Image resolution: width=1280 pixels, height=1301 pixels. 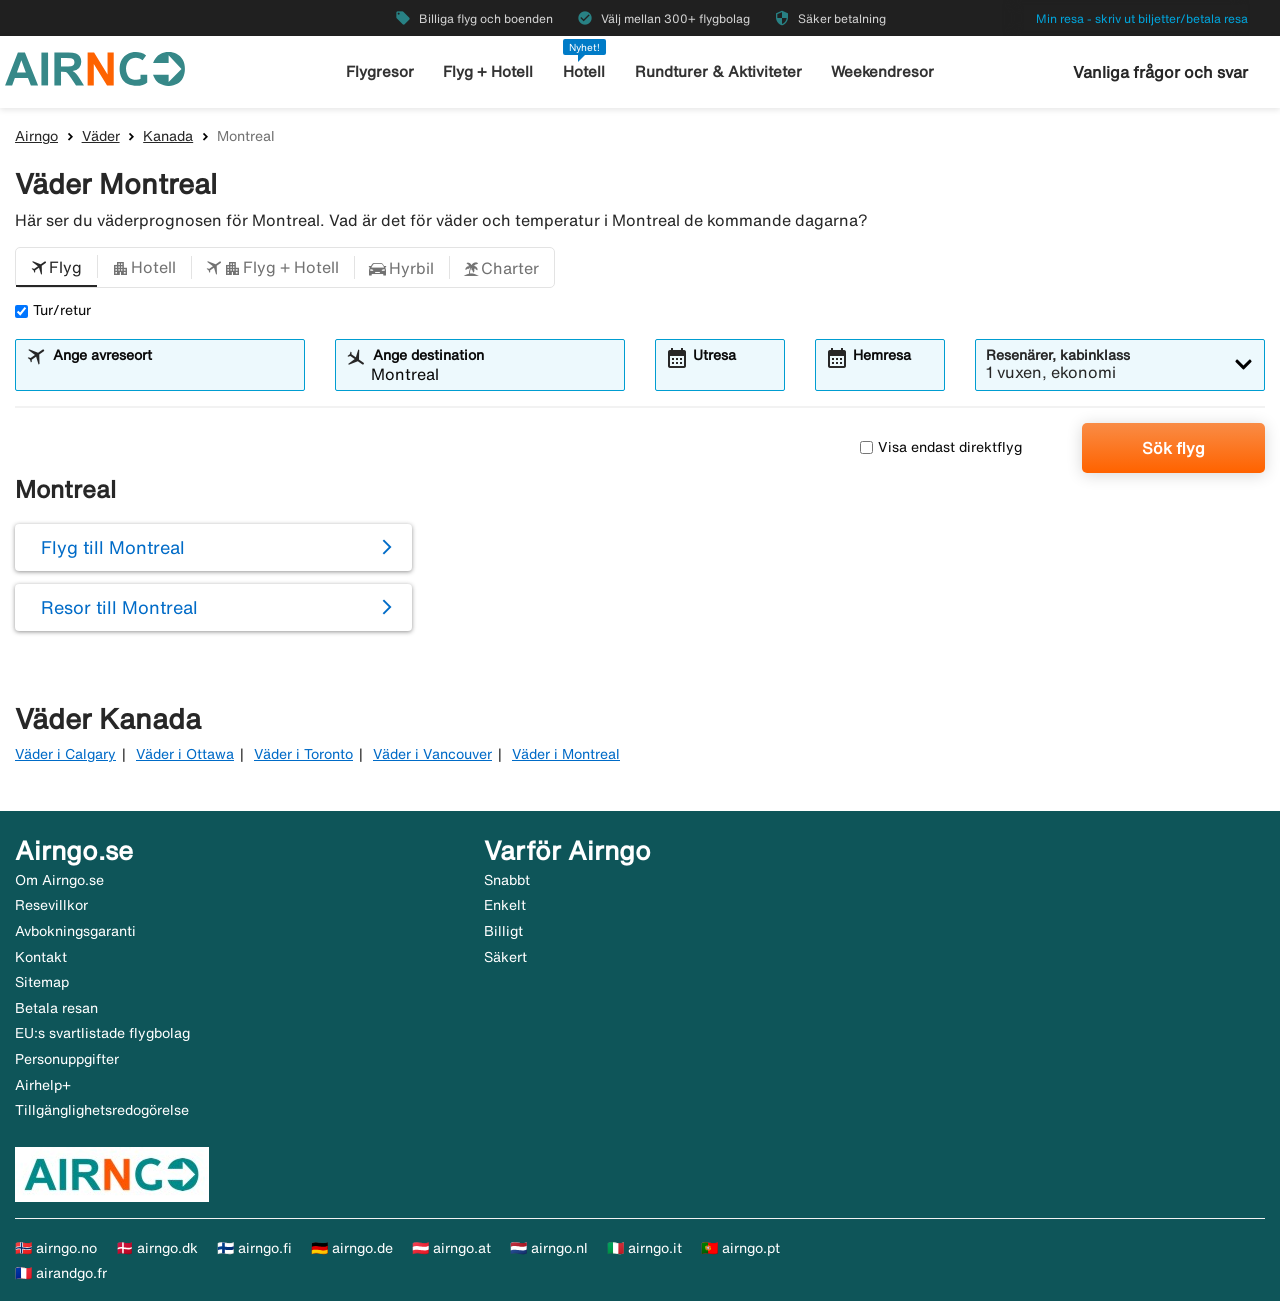 I want to click on Säkert, so click(x=505, y=957).